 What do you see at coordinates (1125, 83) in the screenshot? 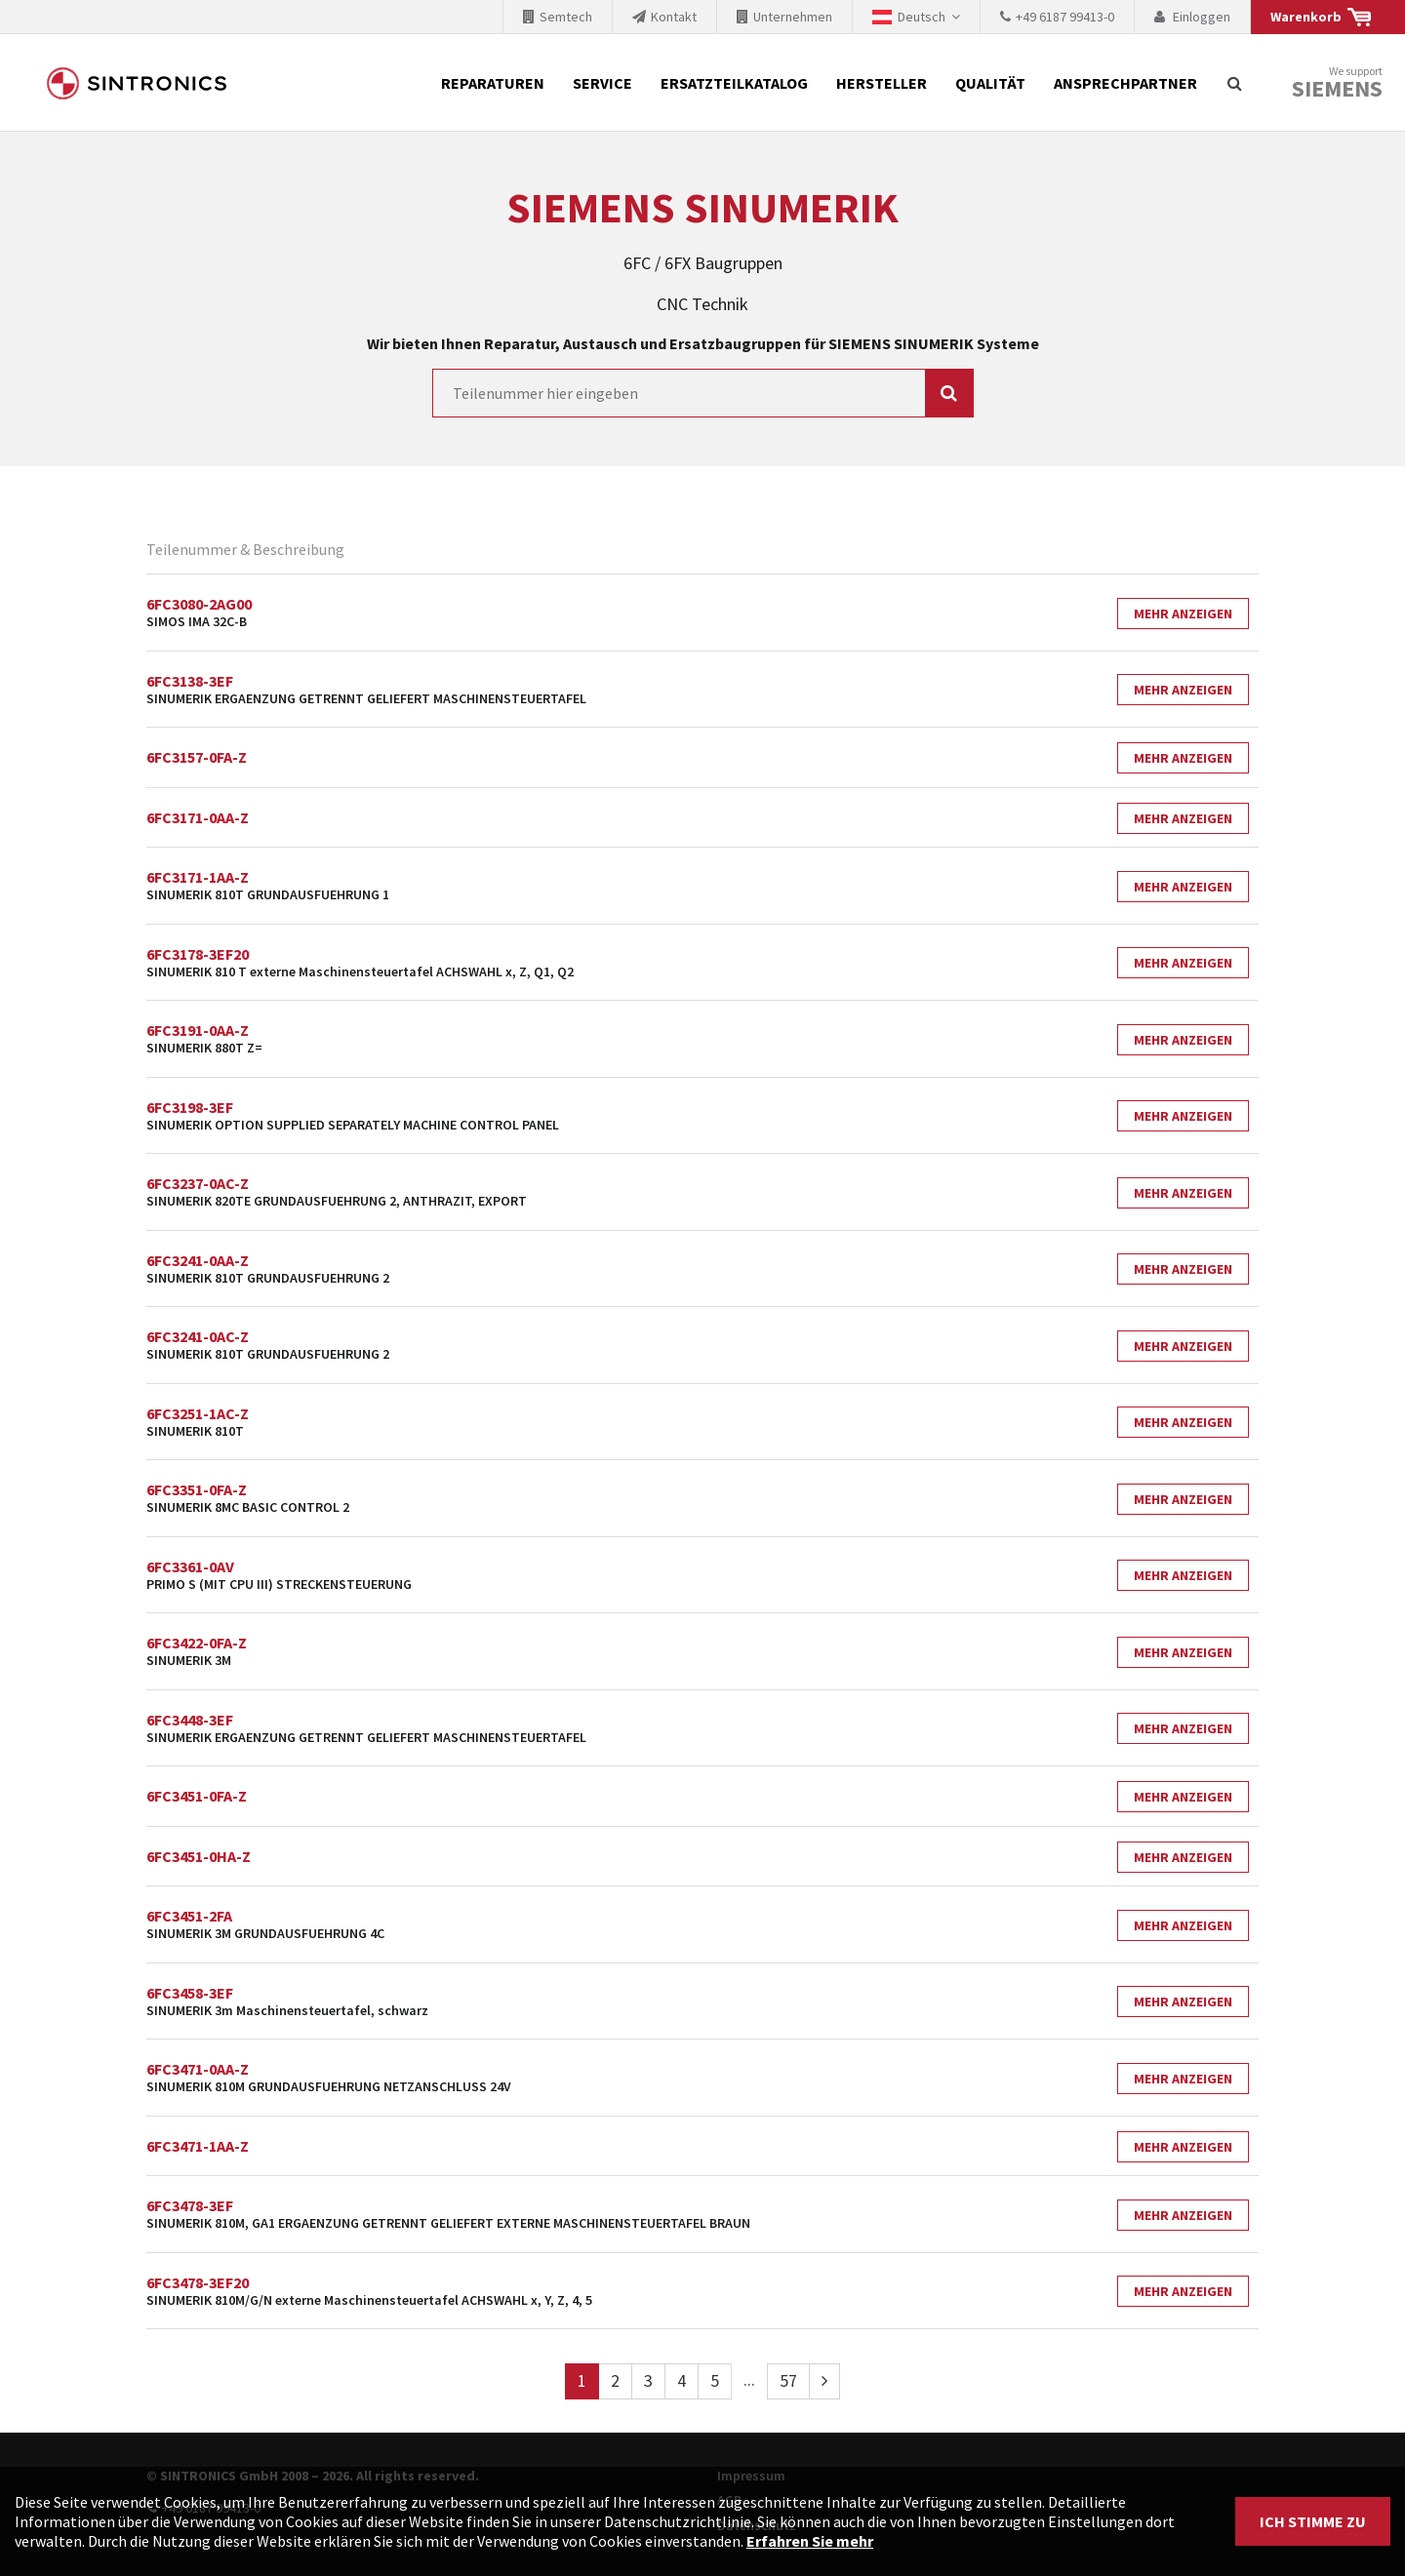
I see `Ansprechpartner` at bounding box center [1125, 83].